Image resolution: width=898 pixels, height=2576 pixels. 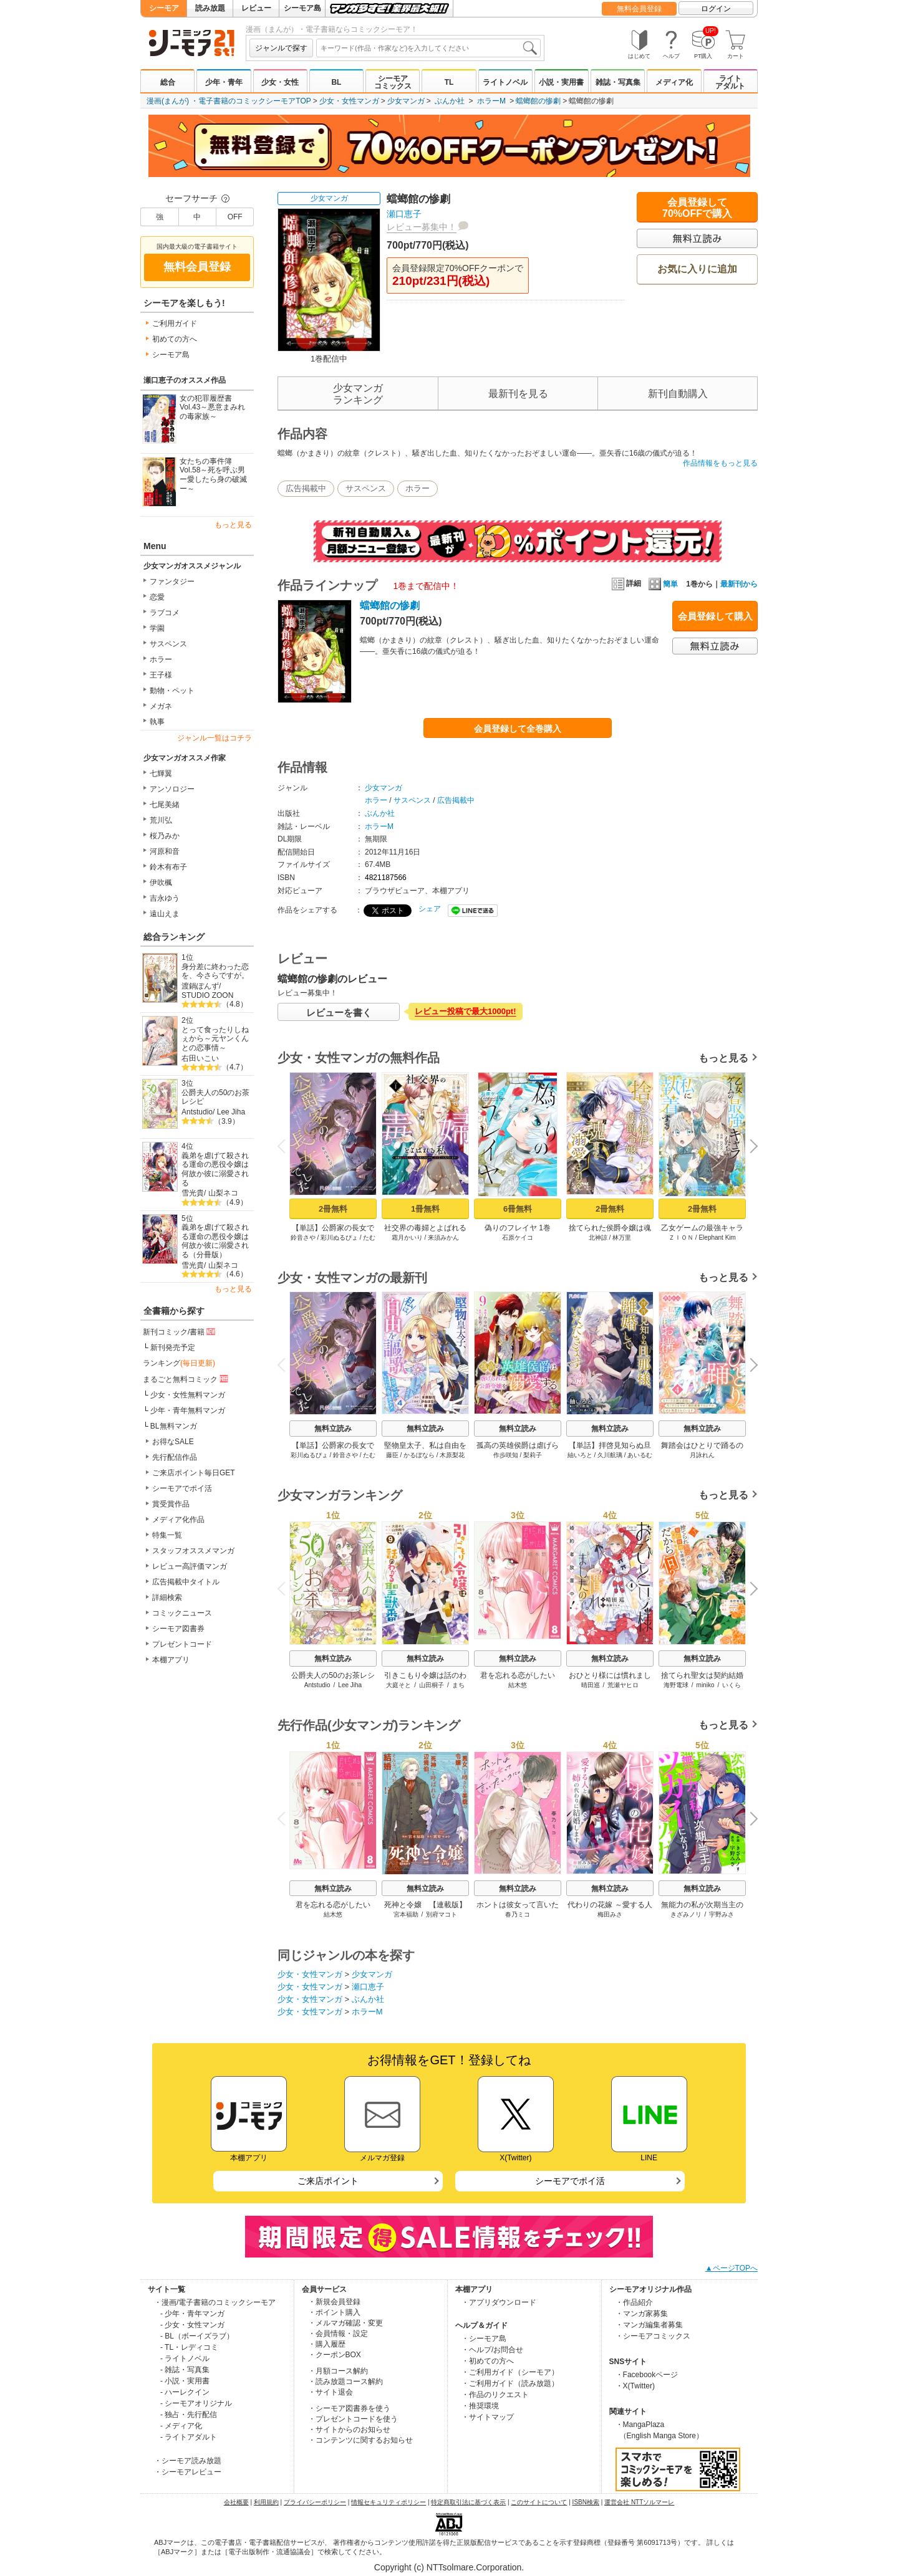 I want to click on 義弟を虐げて殺される運命の悪役令嬢は何故か彼に溺愛される, so click(x=215, y=1169).